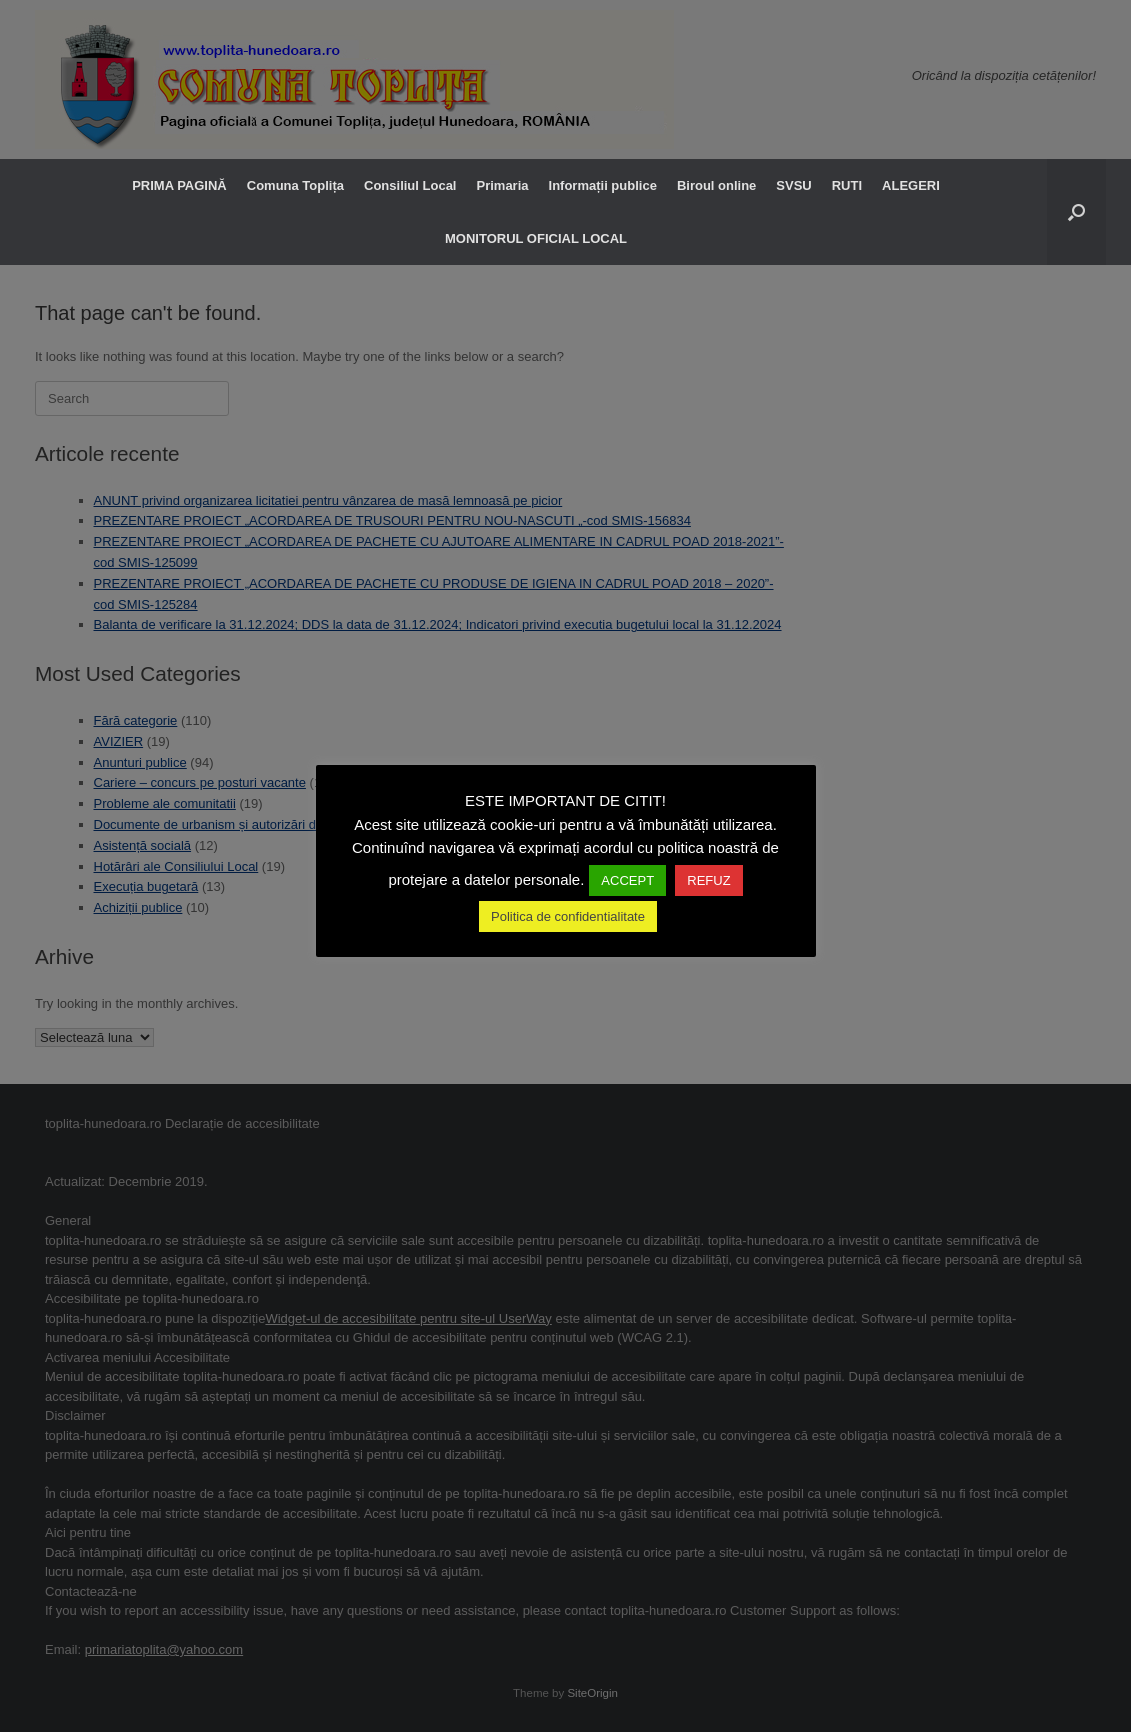  Describe the element at coordinates (410, 185) in the screenshot. I see `Consiliul Local` at that location.